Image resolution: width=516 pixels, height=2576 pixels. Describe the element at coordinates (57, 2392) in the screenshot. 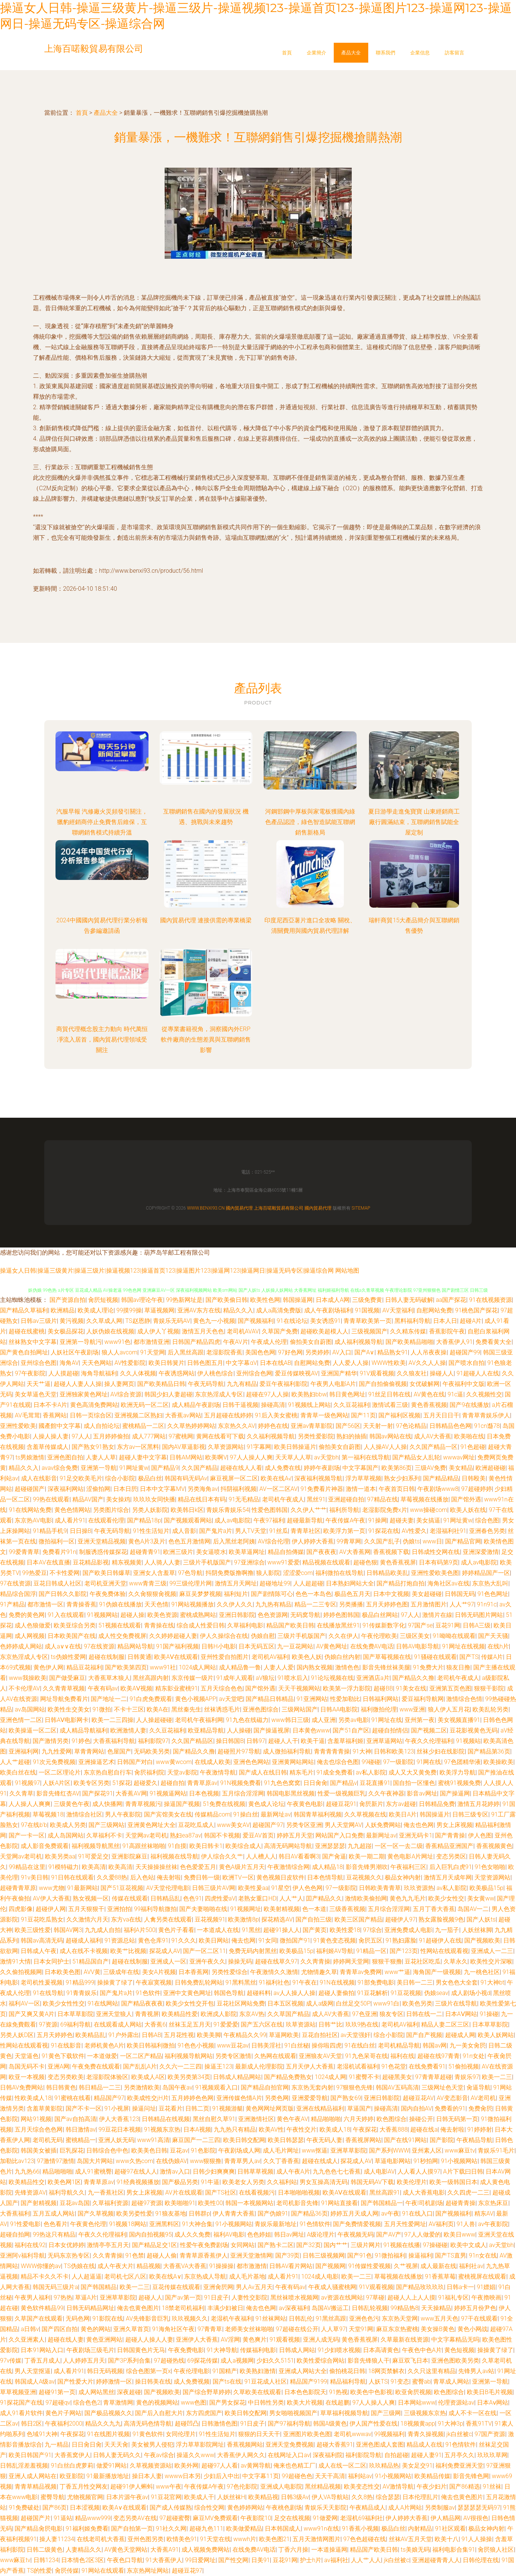

I see `超碰91第一页` at that location.